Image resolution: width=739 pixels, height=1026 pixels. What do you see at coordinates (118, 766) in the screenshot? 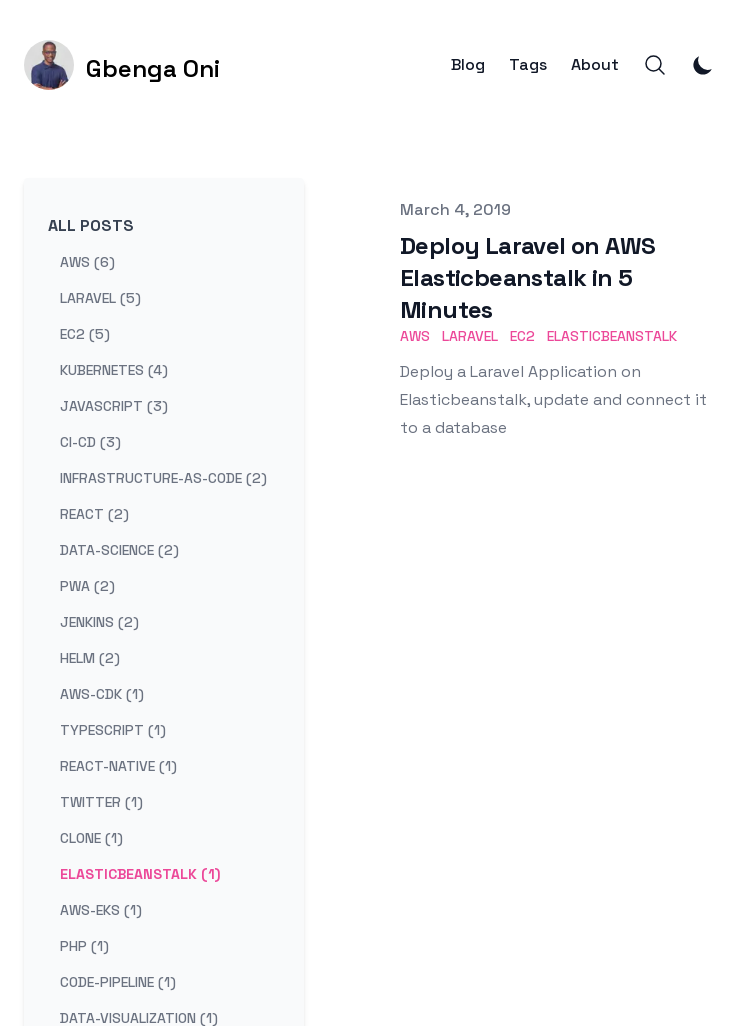
I see `react-native (1) [View posts tagged react-native]` at bounding box center [118, 766].